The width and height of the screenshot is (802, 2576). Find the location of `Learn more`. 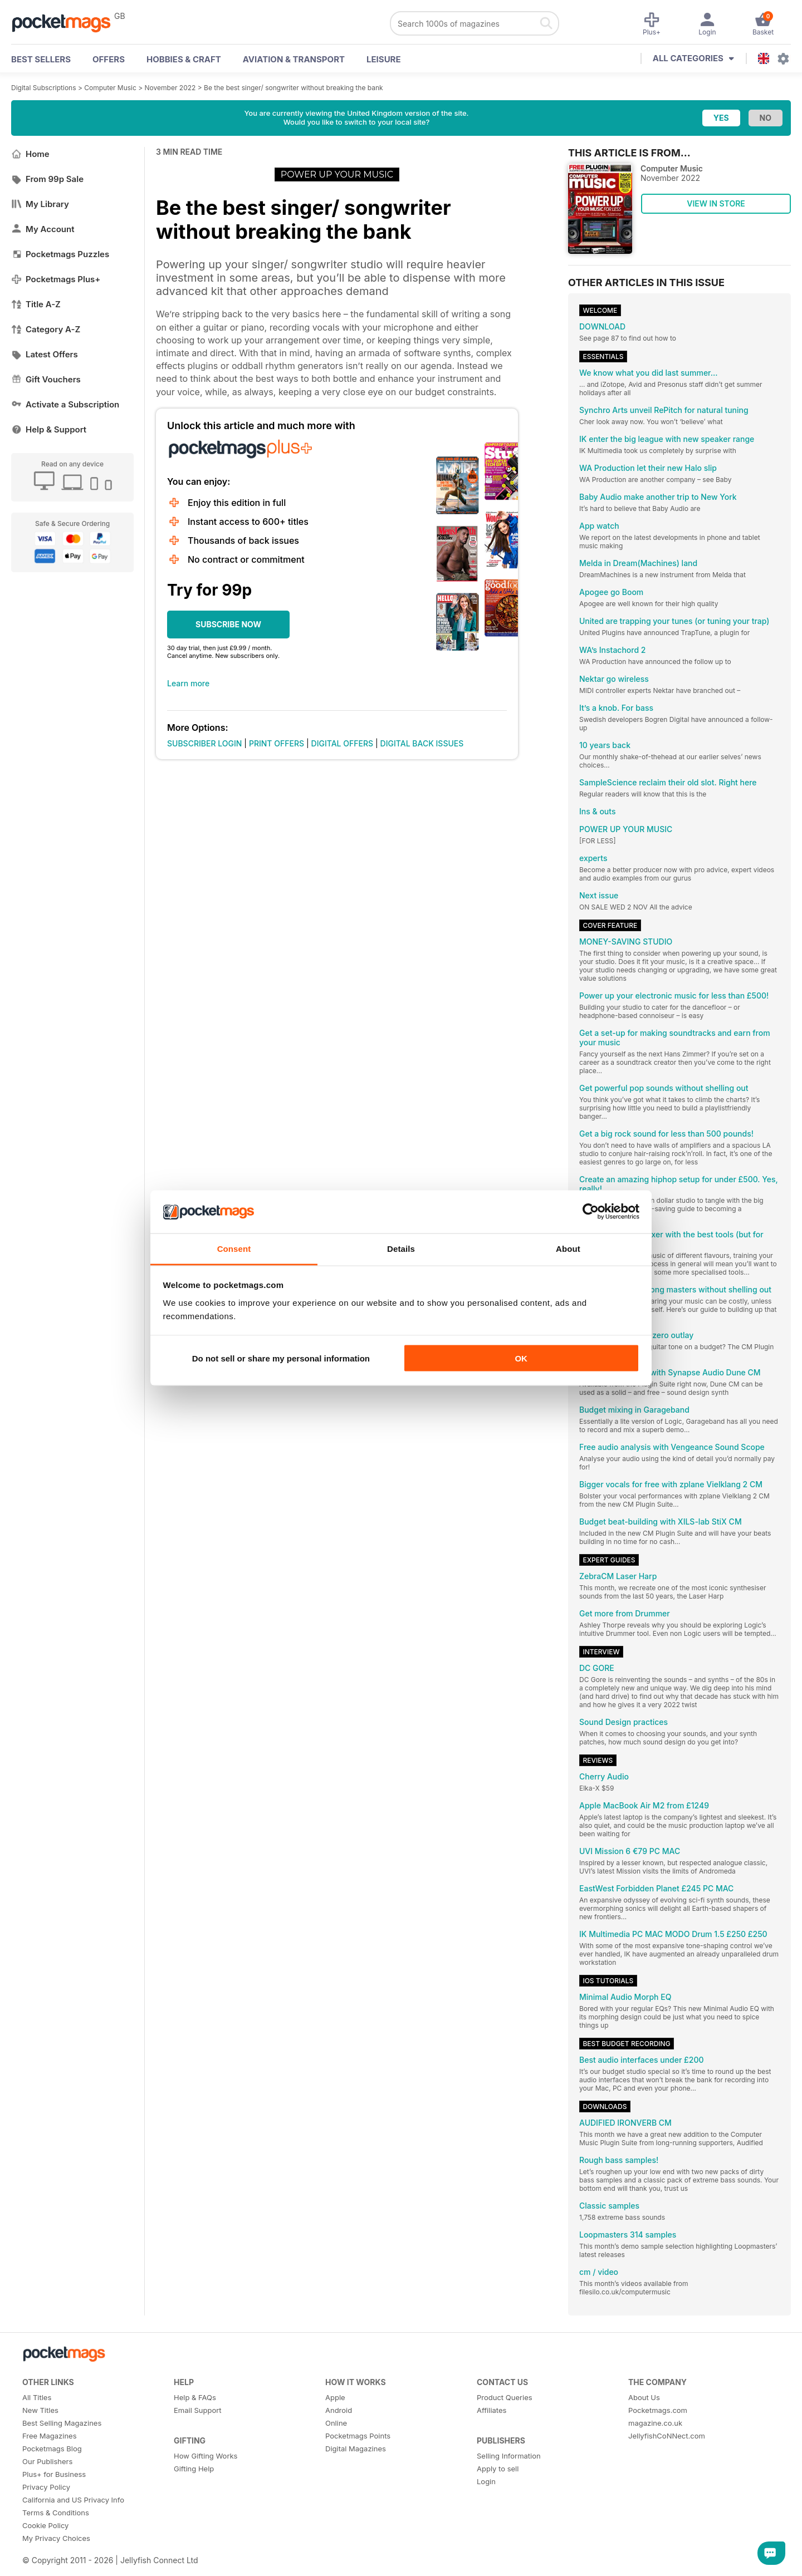

Learn more is located at coordinates (188, 683).